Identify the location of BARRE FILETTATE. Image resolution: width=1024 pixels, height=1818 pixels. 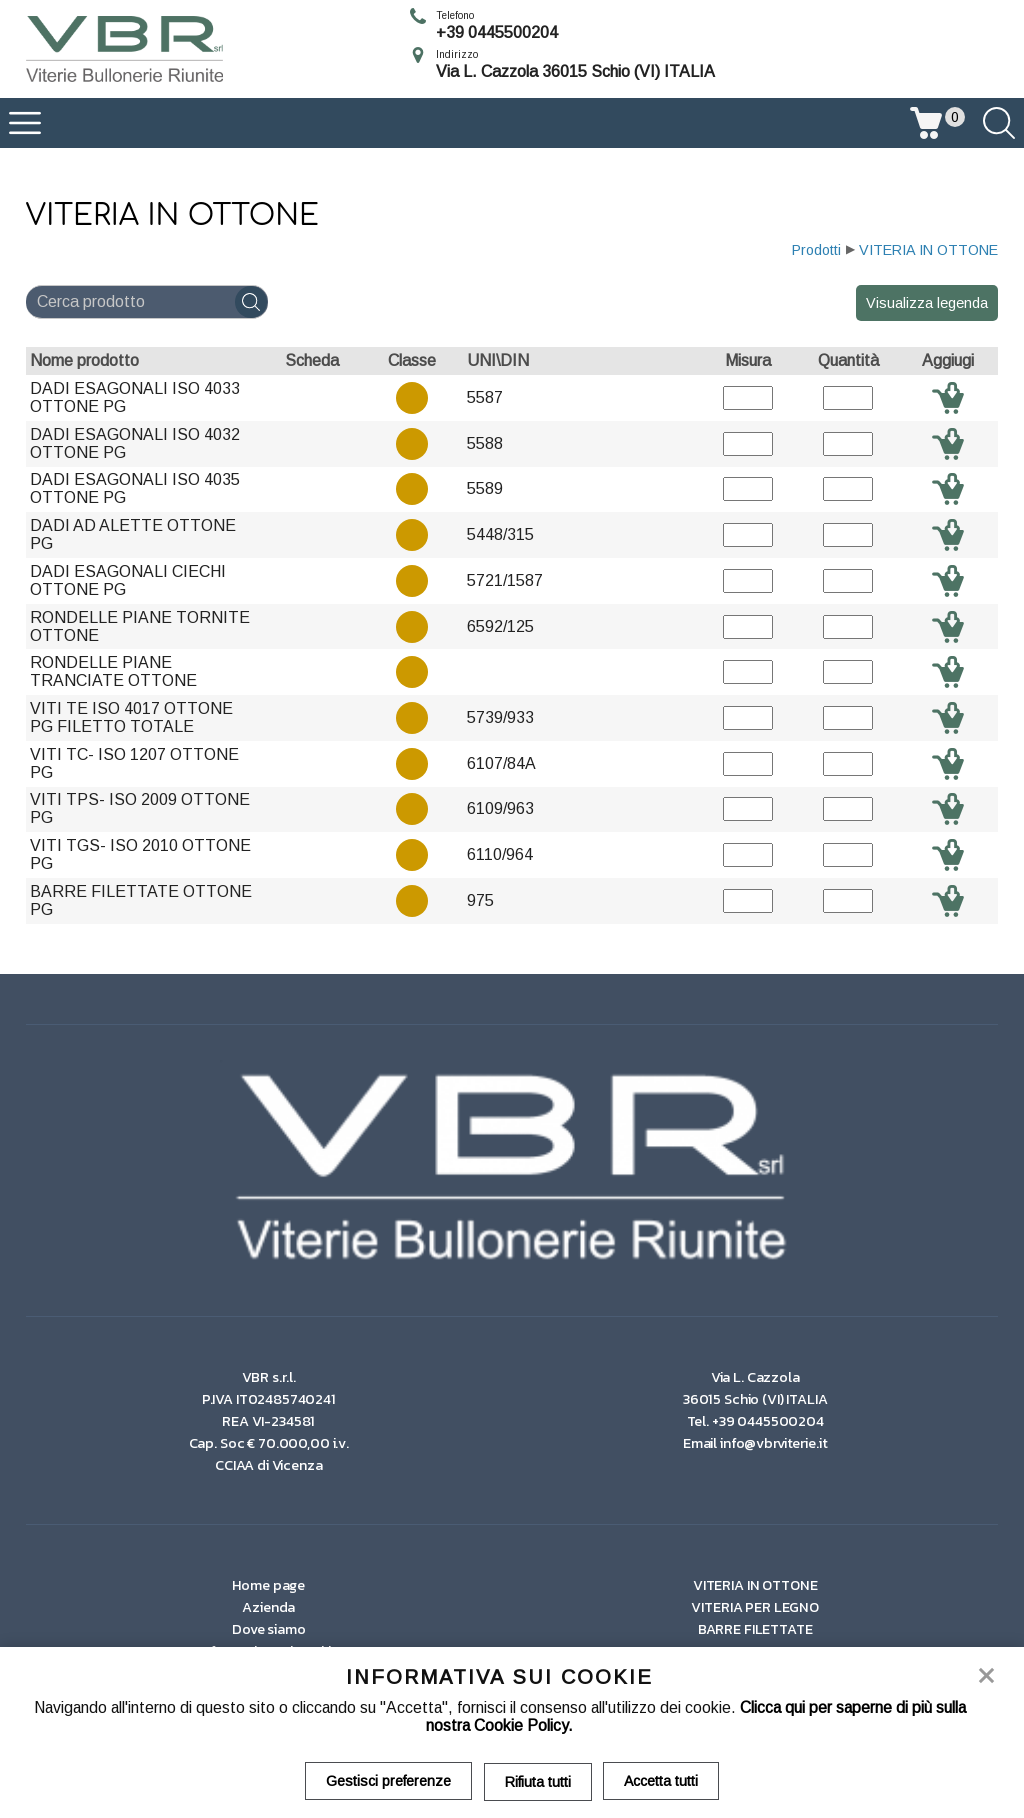
(755, 1629).